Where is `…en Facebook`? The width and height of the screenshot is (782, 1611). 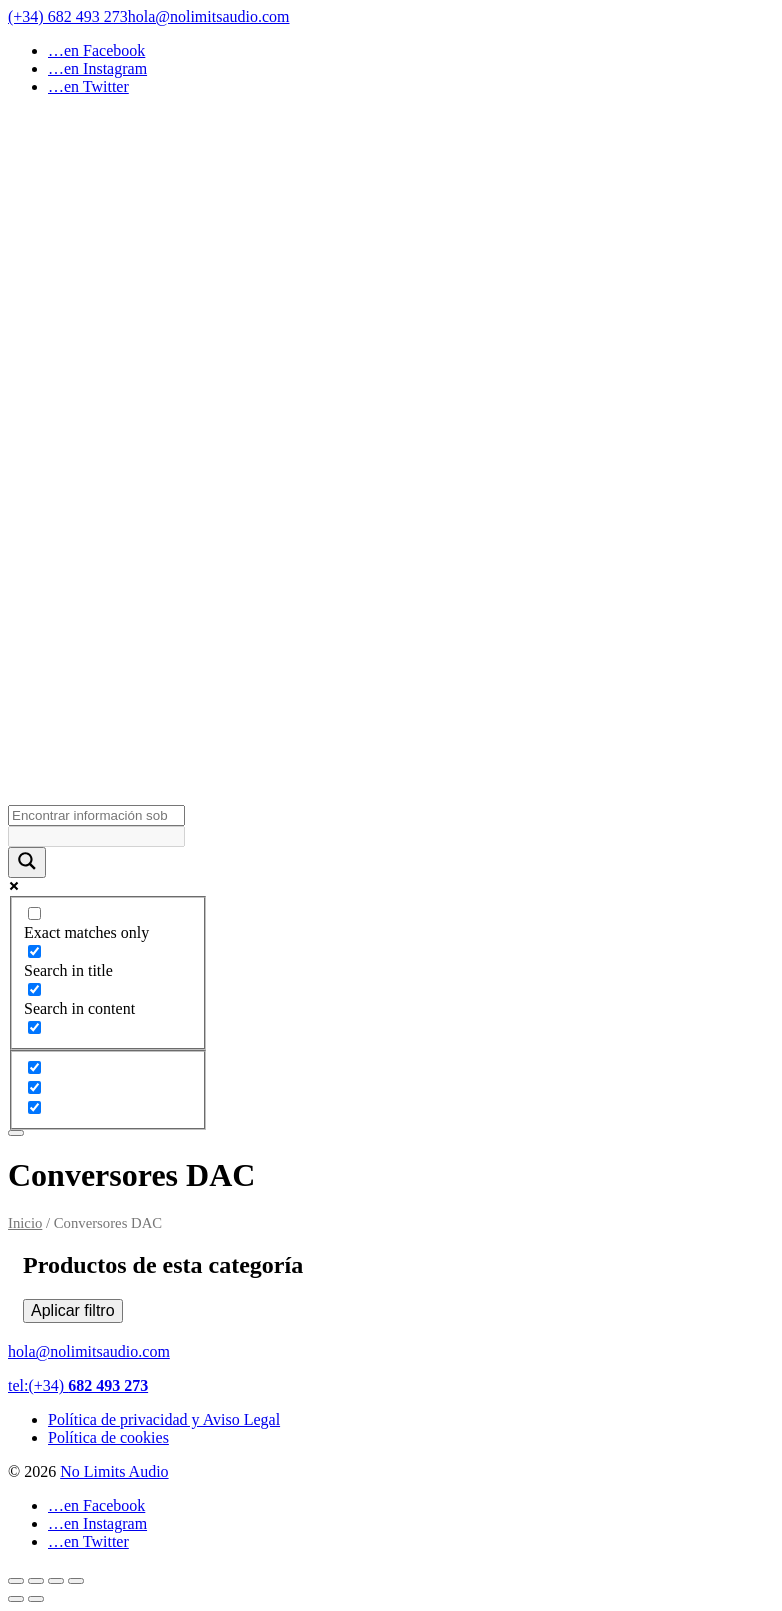
…en Facebook is located at coordinates (96, 50).